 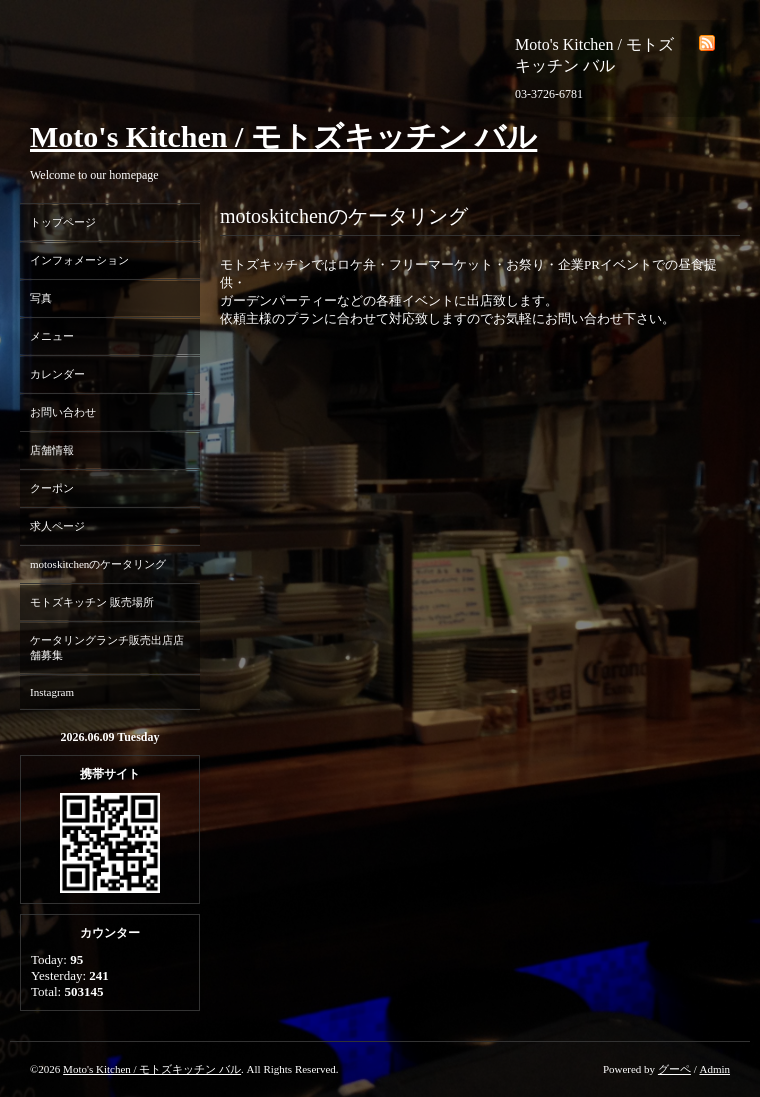 I want to click on Moto's Kitchen / モトズキッチン バル, so click(x=283, y=136).